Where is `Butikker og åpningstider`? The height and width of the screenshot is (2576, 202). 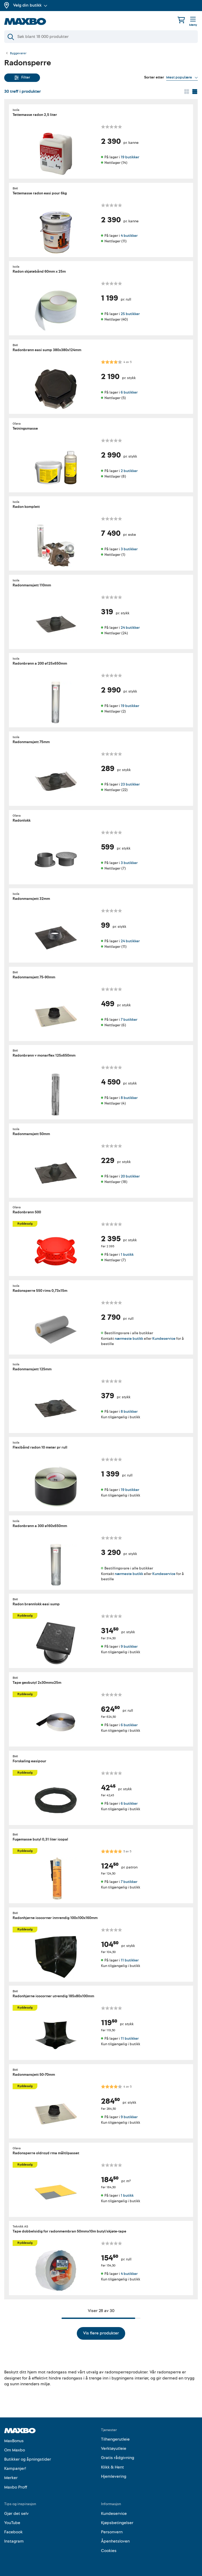
Butikker og åpningstider is located at coordinates (27, 2459).